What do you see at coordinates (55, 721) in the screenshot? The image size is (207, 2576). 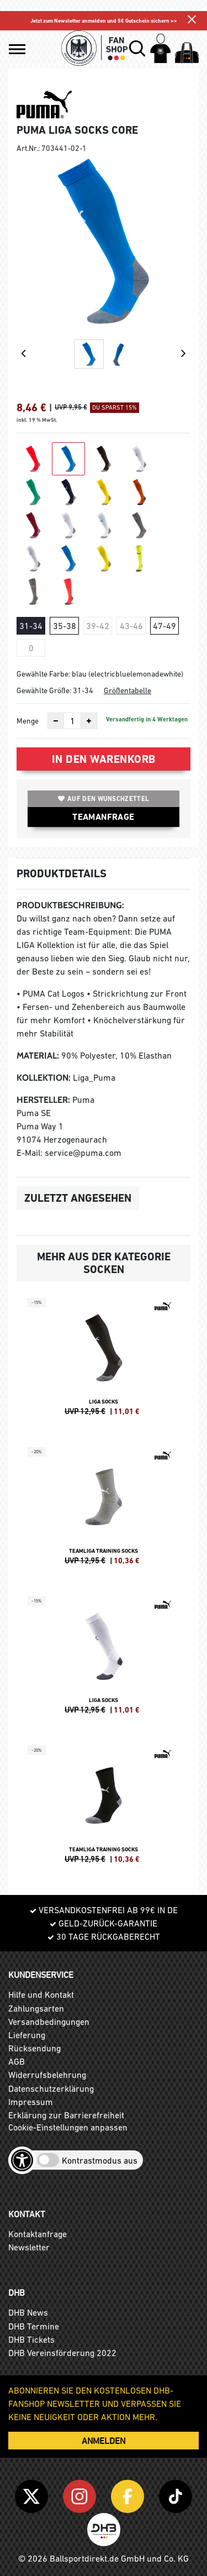 I see `[Anzahl verkleinern]` at bounding box center [55, 721].